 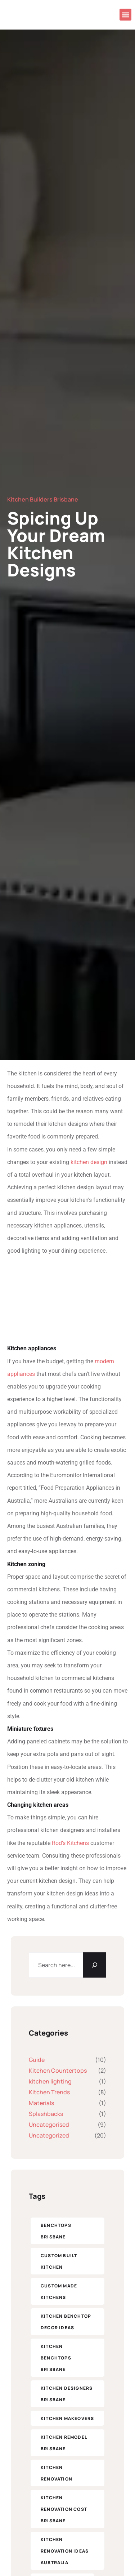 I want to click on Kitchen Builders Brisbane, so click(x=42, y=499).